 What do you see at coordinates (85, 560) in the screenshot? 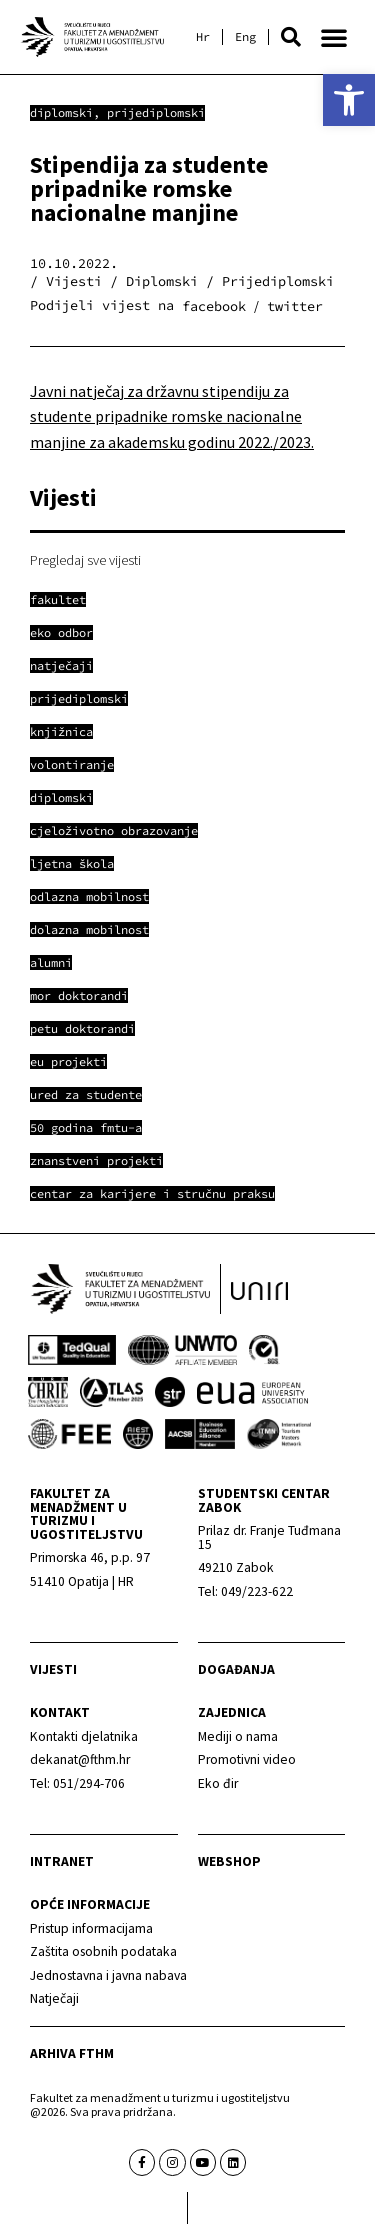
I see `Pregledaj sve vijesti [link]` at bounding box center [85, 560].